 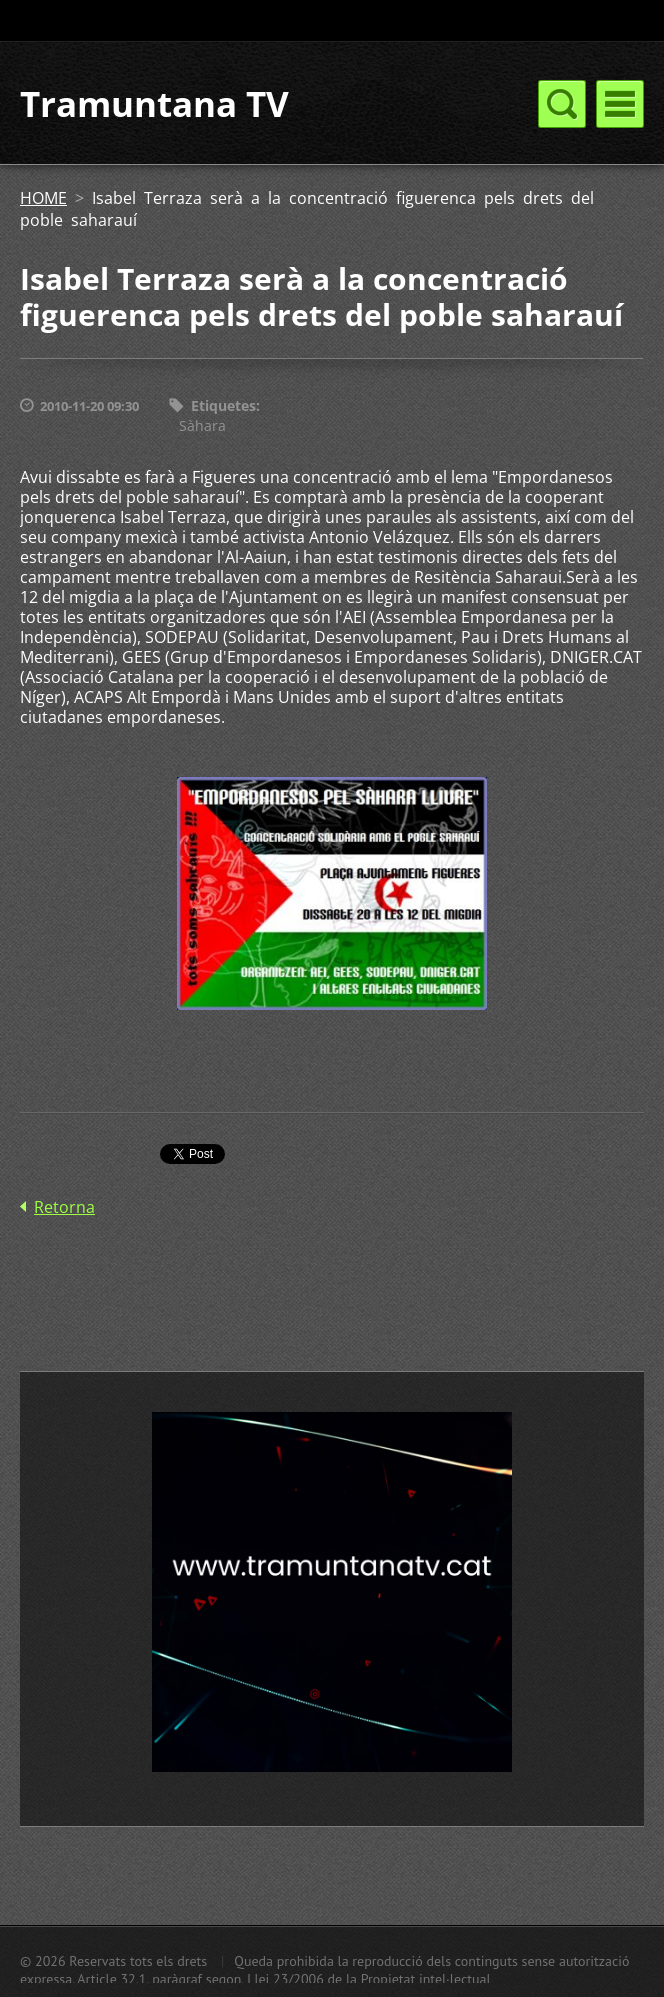 What do you see at coordinates (202, 425) in the screenshot?
I see `Sàhara` at bounding box center [202, 425].